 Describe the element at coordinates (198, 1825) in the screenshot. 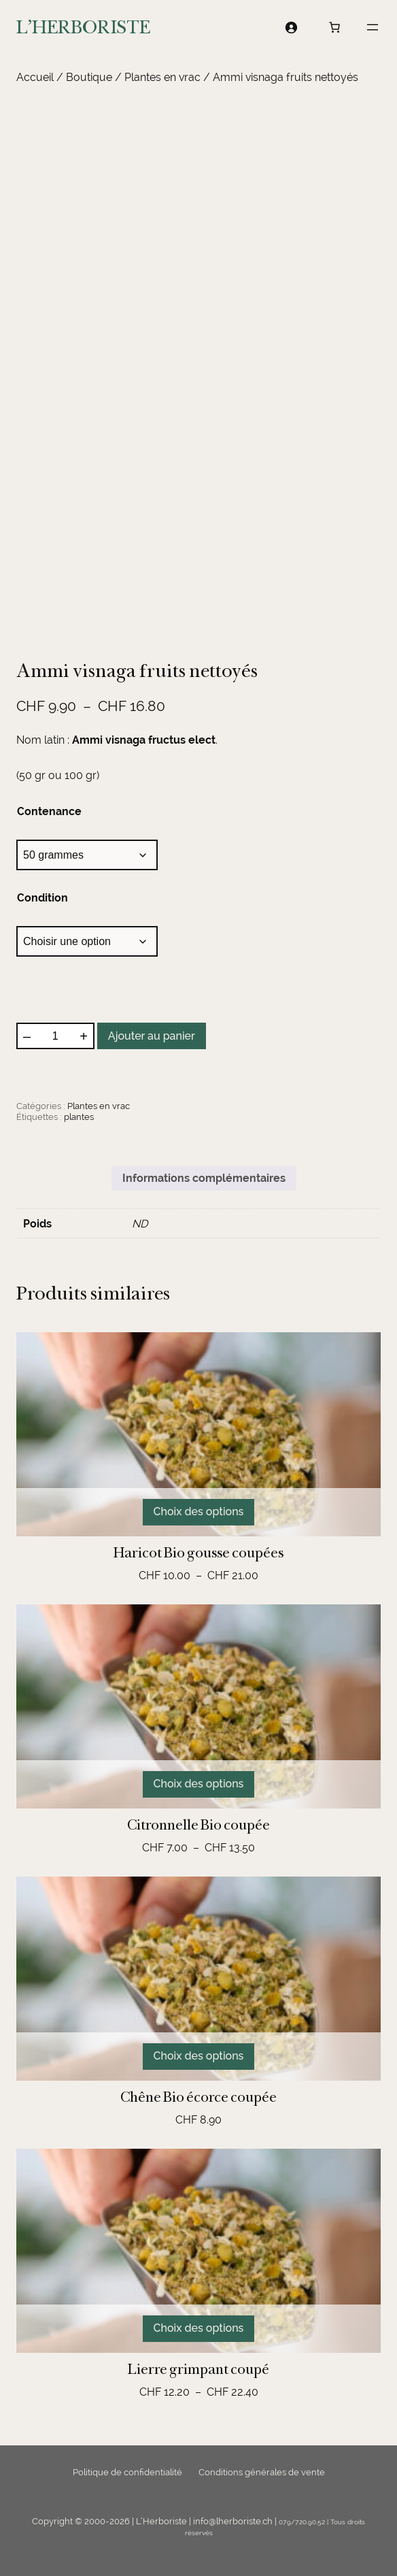

I see `Citronnelle Bio coupée` at that location.